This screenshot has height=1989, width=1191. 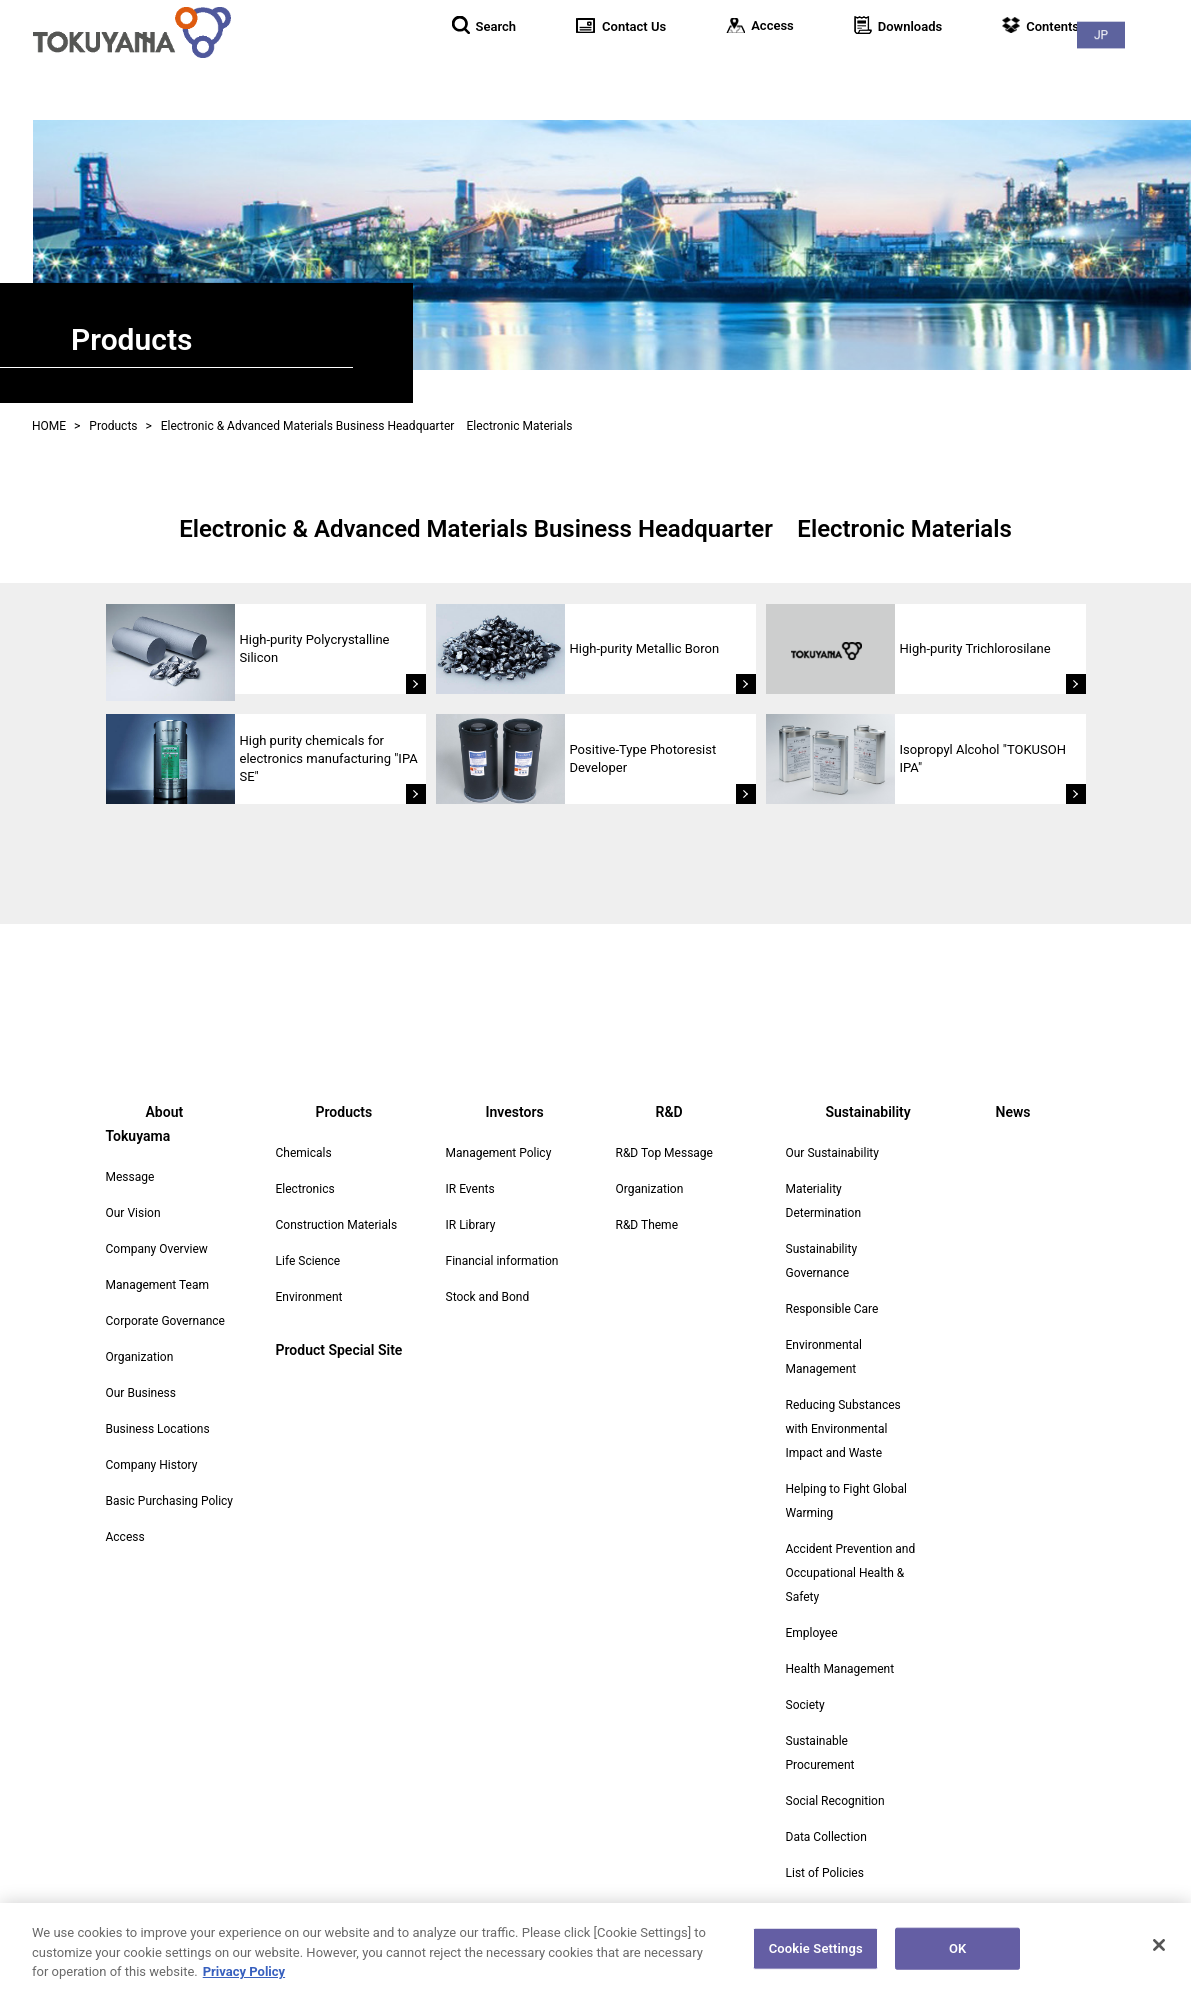 I want to click on Corporate Governance, so click(x=165, y=1297).